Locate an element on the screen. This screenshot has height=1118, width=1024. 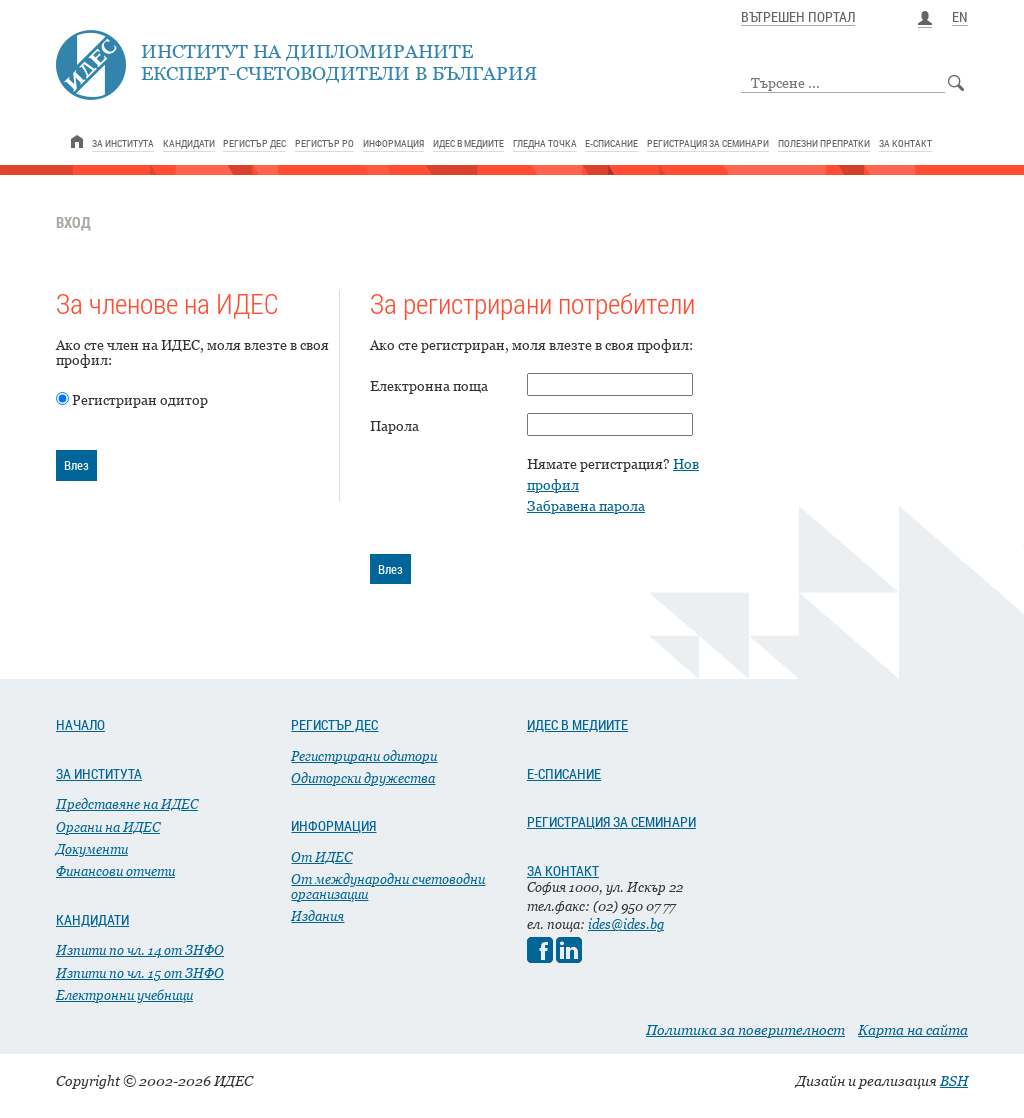
ИДЕС В МЕДИИТЕ [link] is located at coordinates (468, 143).